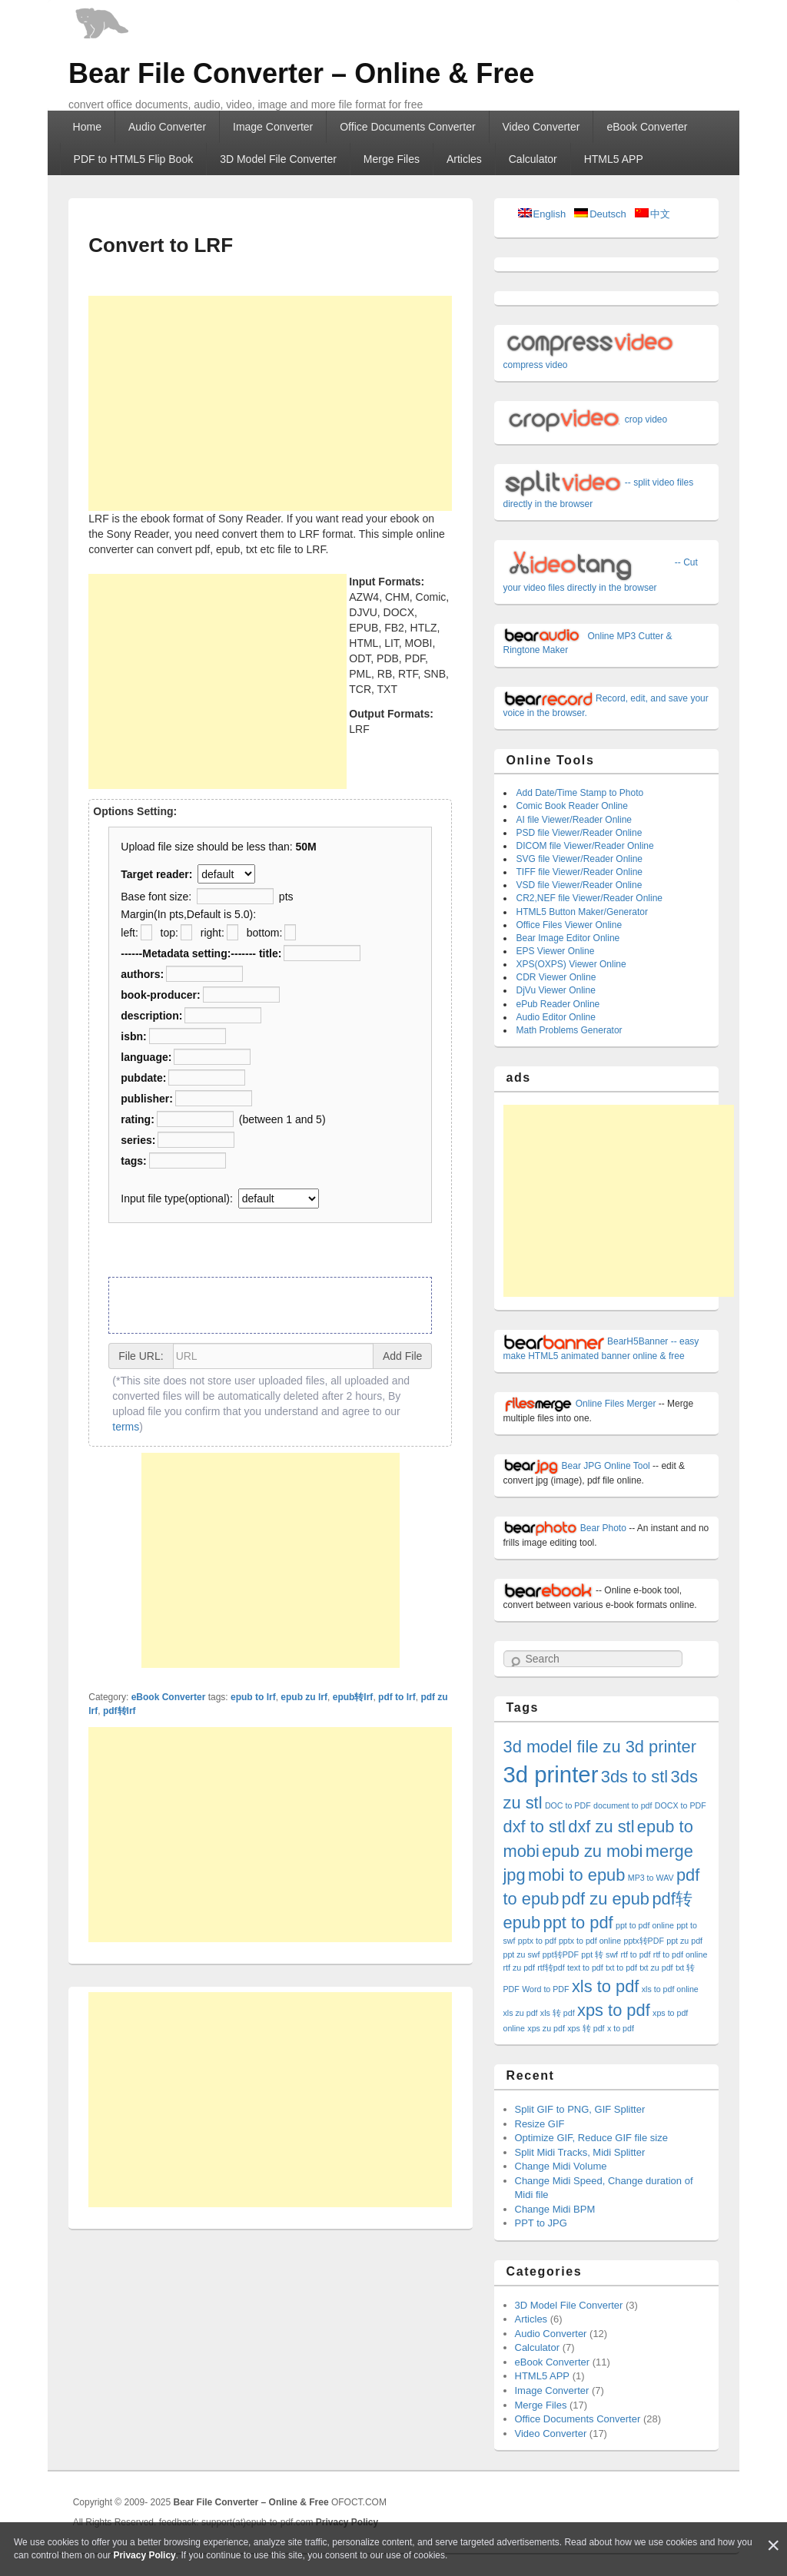 This screenshot has width=787, height=2576. What do you see at coordinates (574, 819) in the screenshot?
I see `AI file Viewer/Reader Online` at bounding box center [574, 819].